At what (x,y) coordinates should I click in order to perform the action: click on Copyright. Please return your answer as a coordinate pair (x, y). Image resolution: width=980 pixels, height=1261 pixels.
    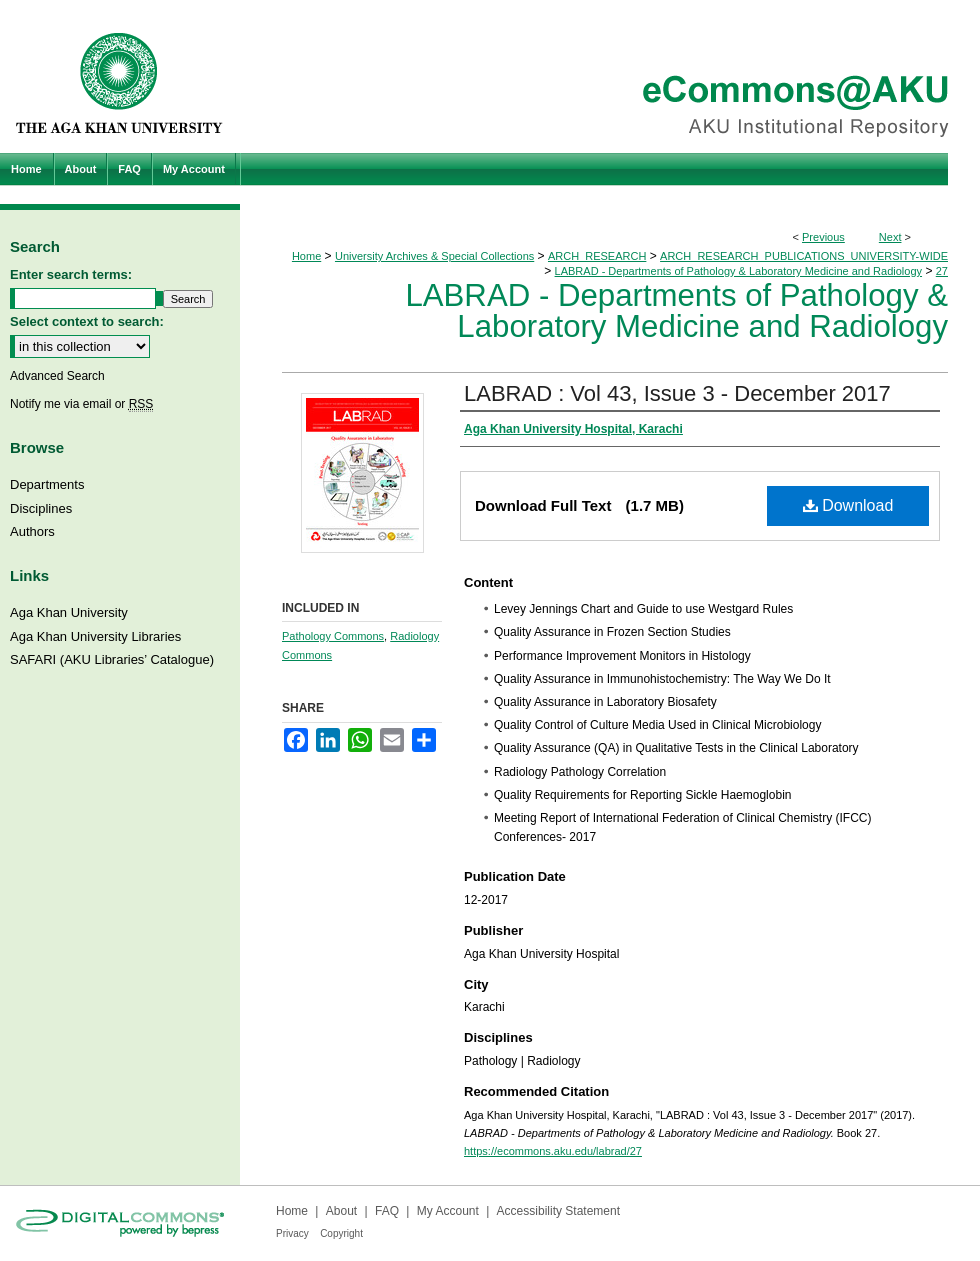
    Looking at the image, I should click on (341, 1233).